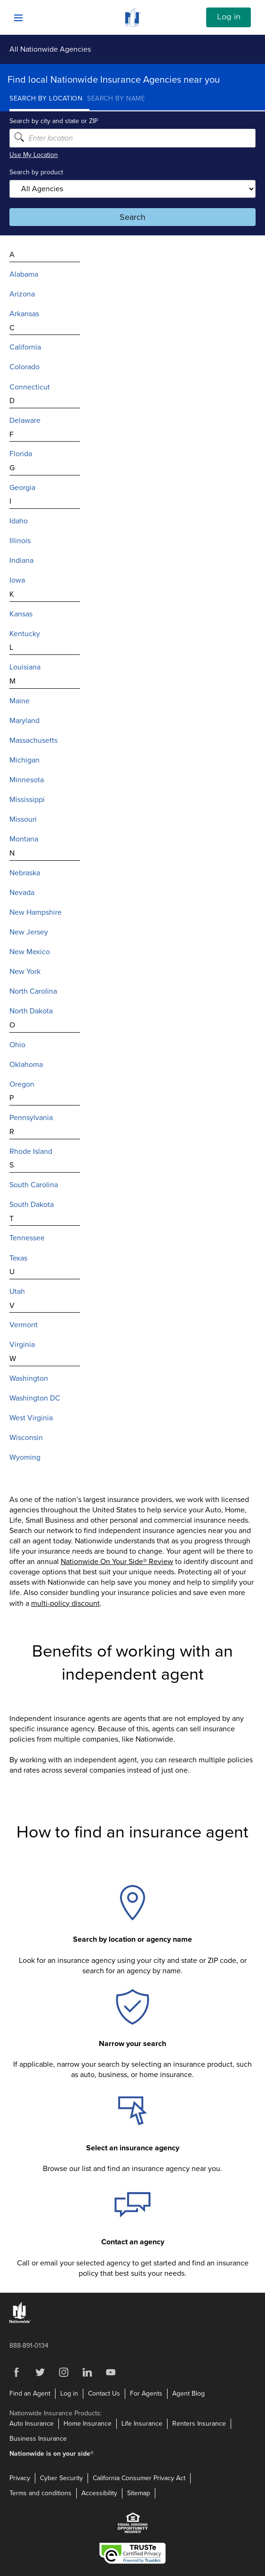  Describe the element at coordinates (38, 2439) in the screenshot. I see `Business Insurance` at that location.